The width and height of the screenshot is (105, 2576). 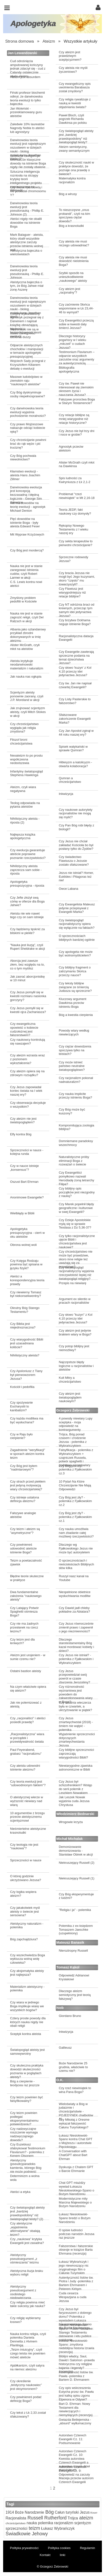 What do you see at coordinates (21, 741) in the screenshot?
I see `Filozof broni chrześcijaństwa` at bounding box center [21, 741].